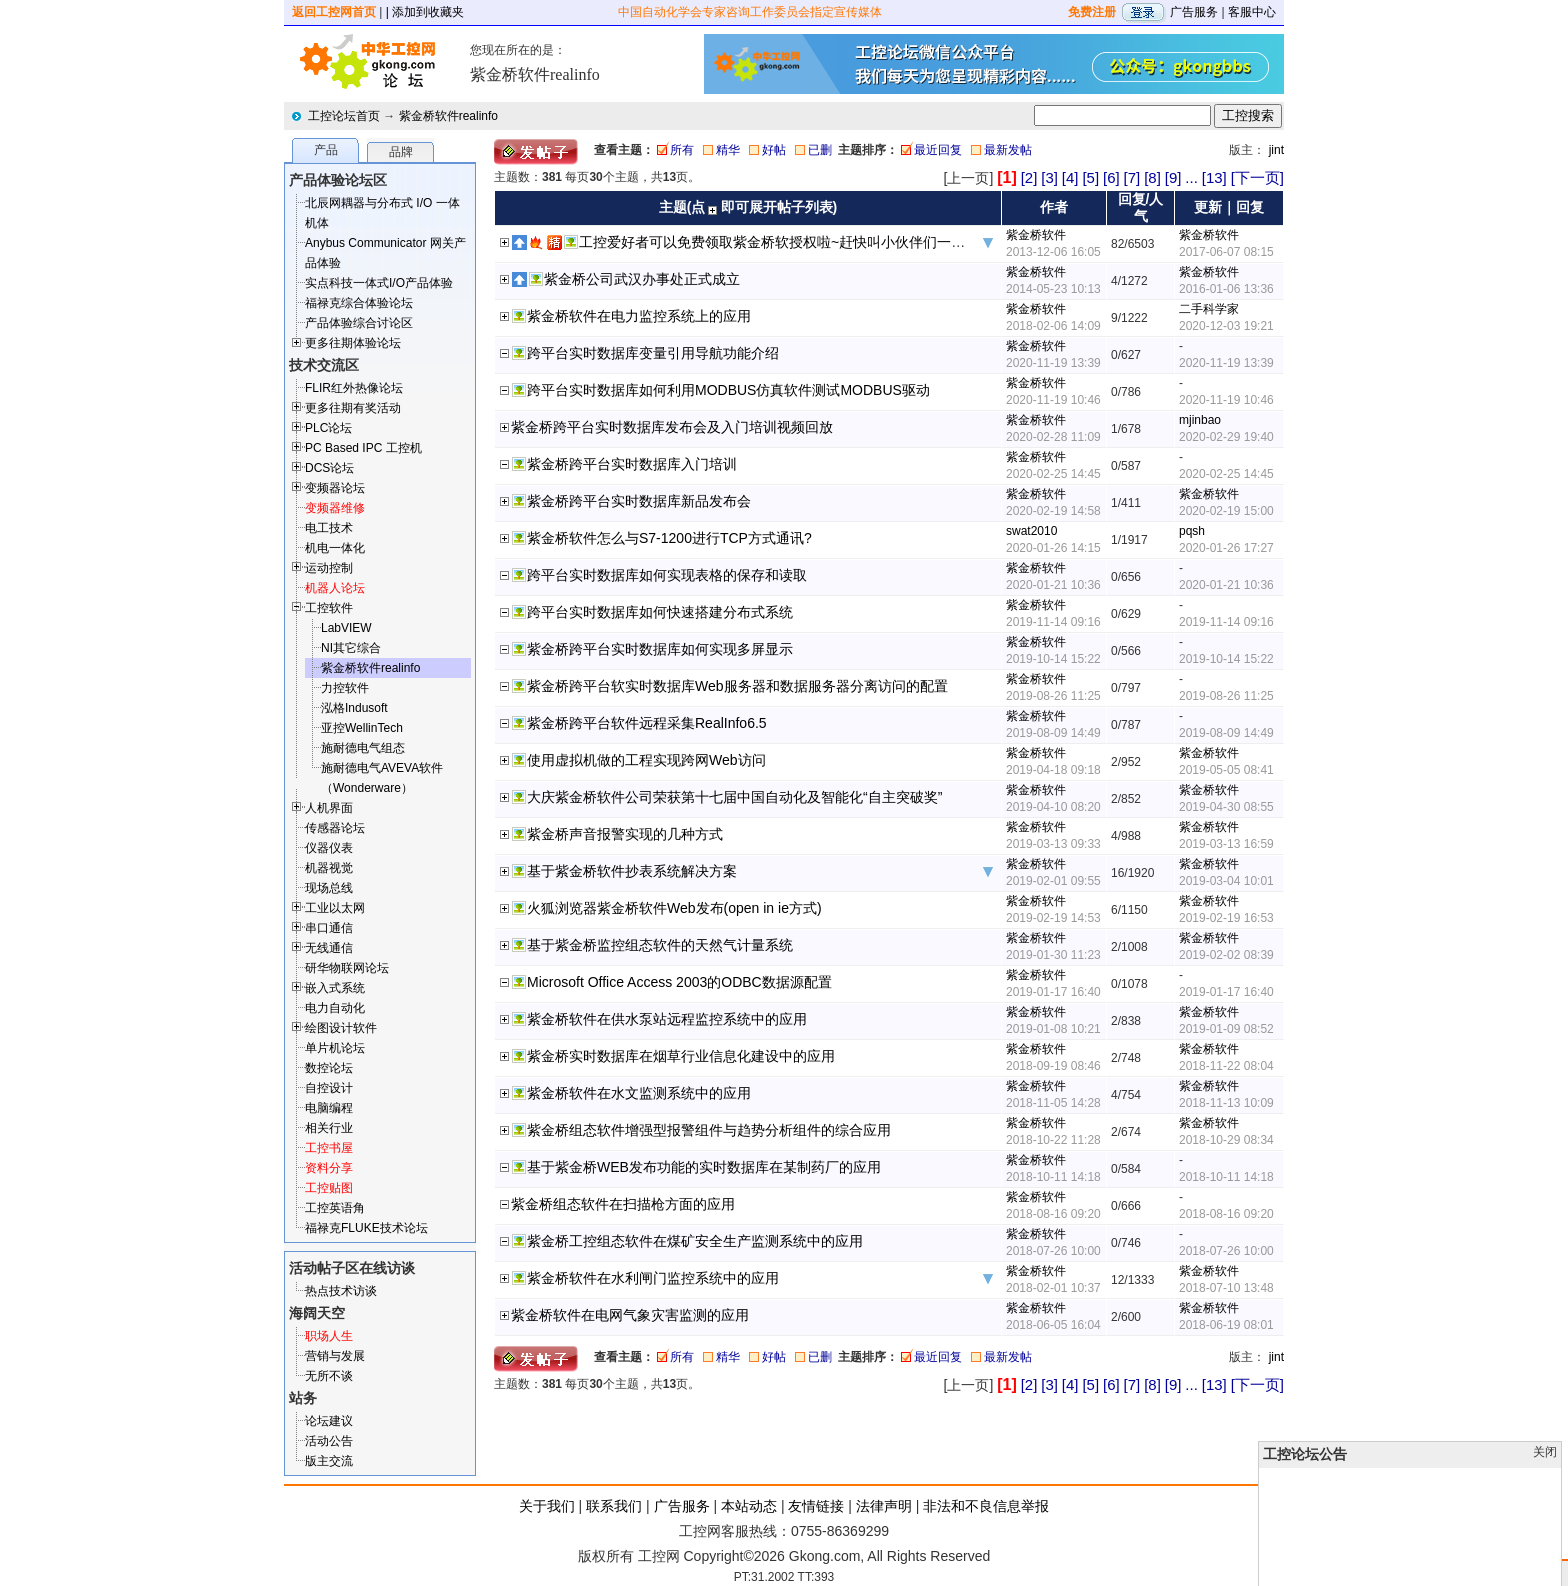  Describe the element at coordinates (329, 1168) in the screenshot. I see `资料分享` at that location.